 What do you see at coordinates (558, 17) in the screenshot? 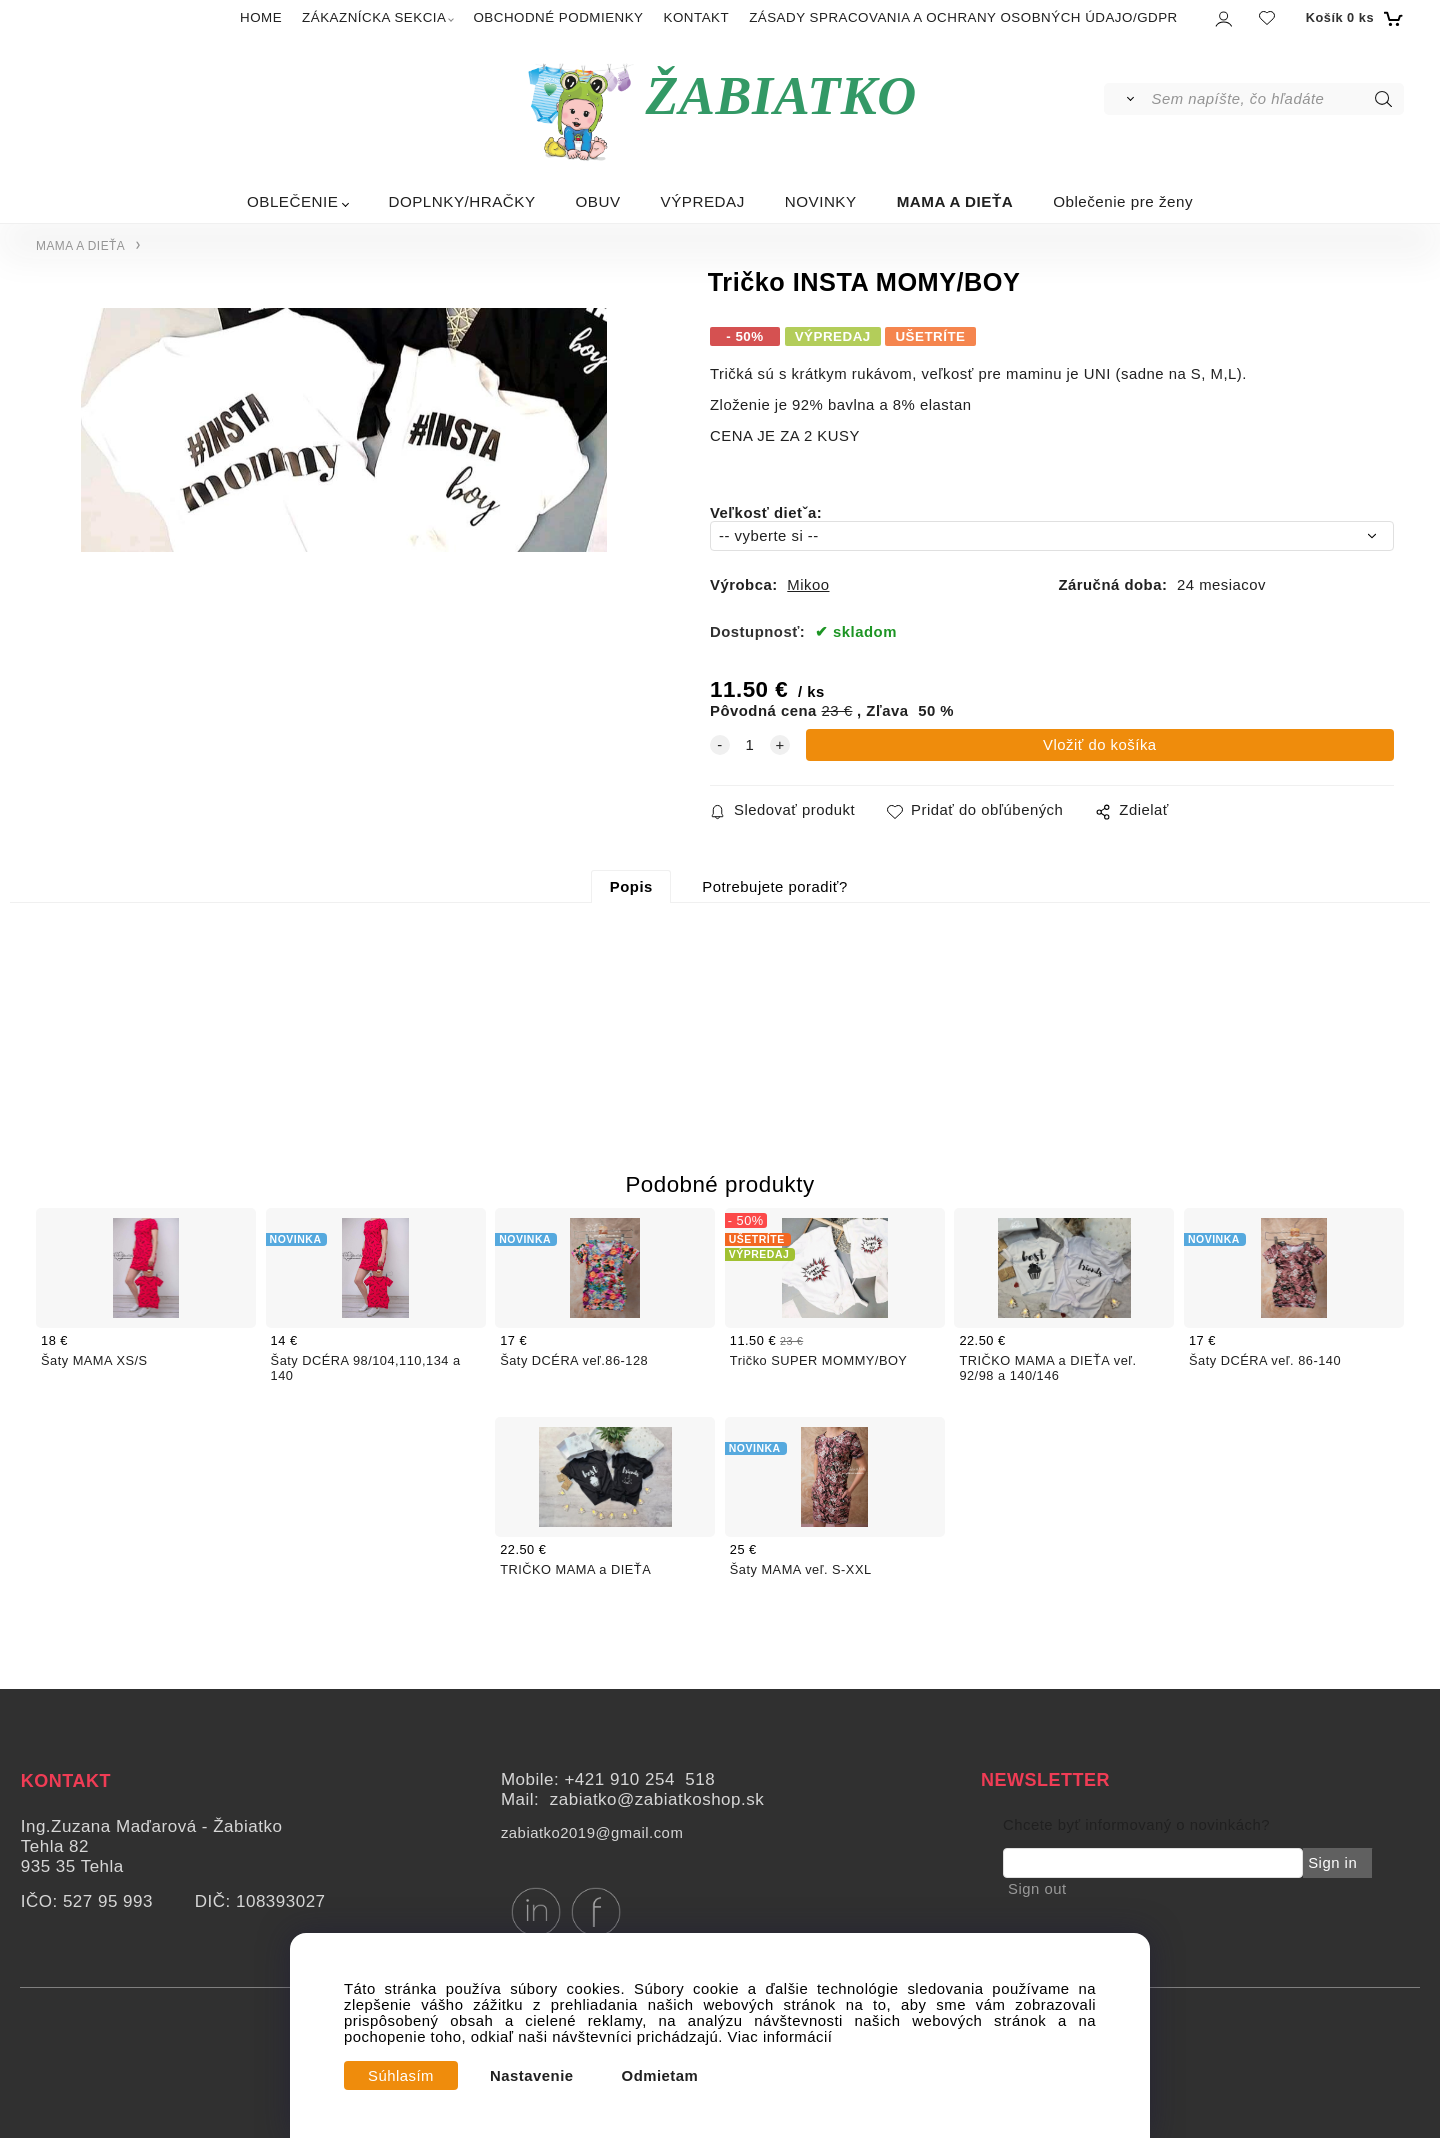
I see `OBCHODNÉ PODMIENKY` at bounding box center [558, 17].